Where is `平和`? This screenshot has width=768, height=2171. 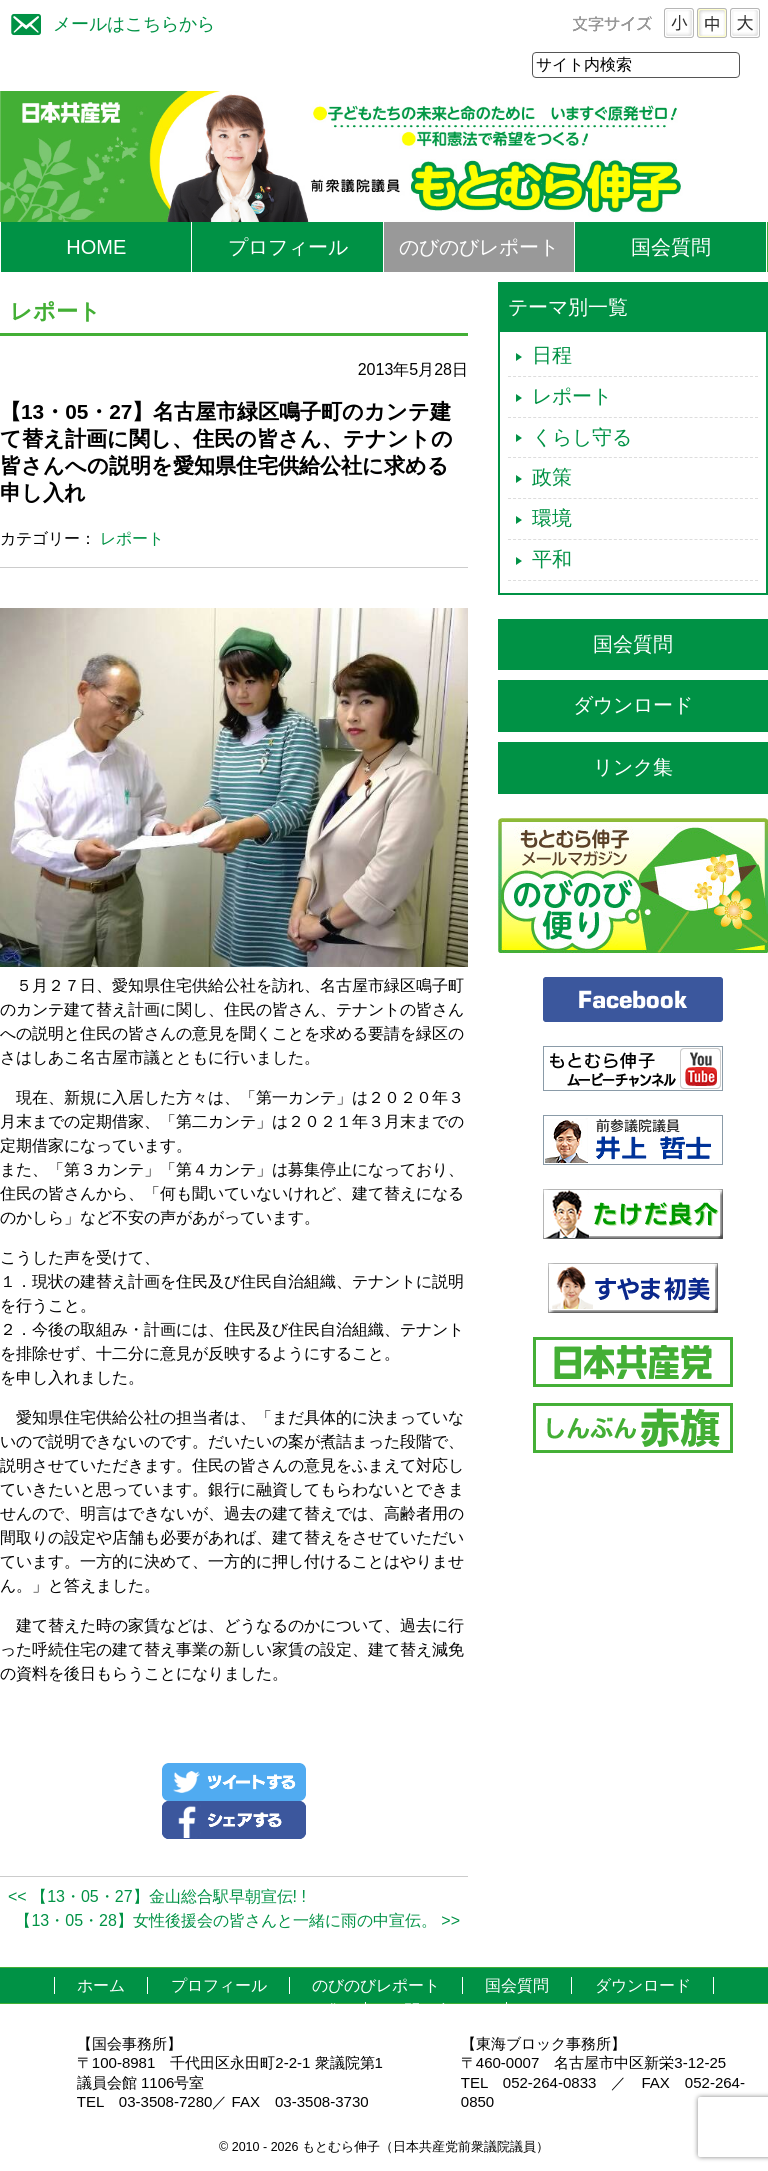
平和 is located at coordinates (552, 560).